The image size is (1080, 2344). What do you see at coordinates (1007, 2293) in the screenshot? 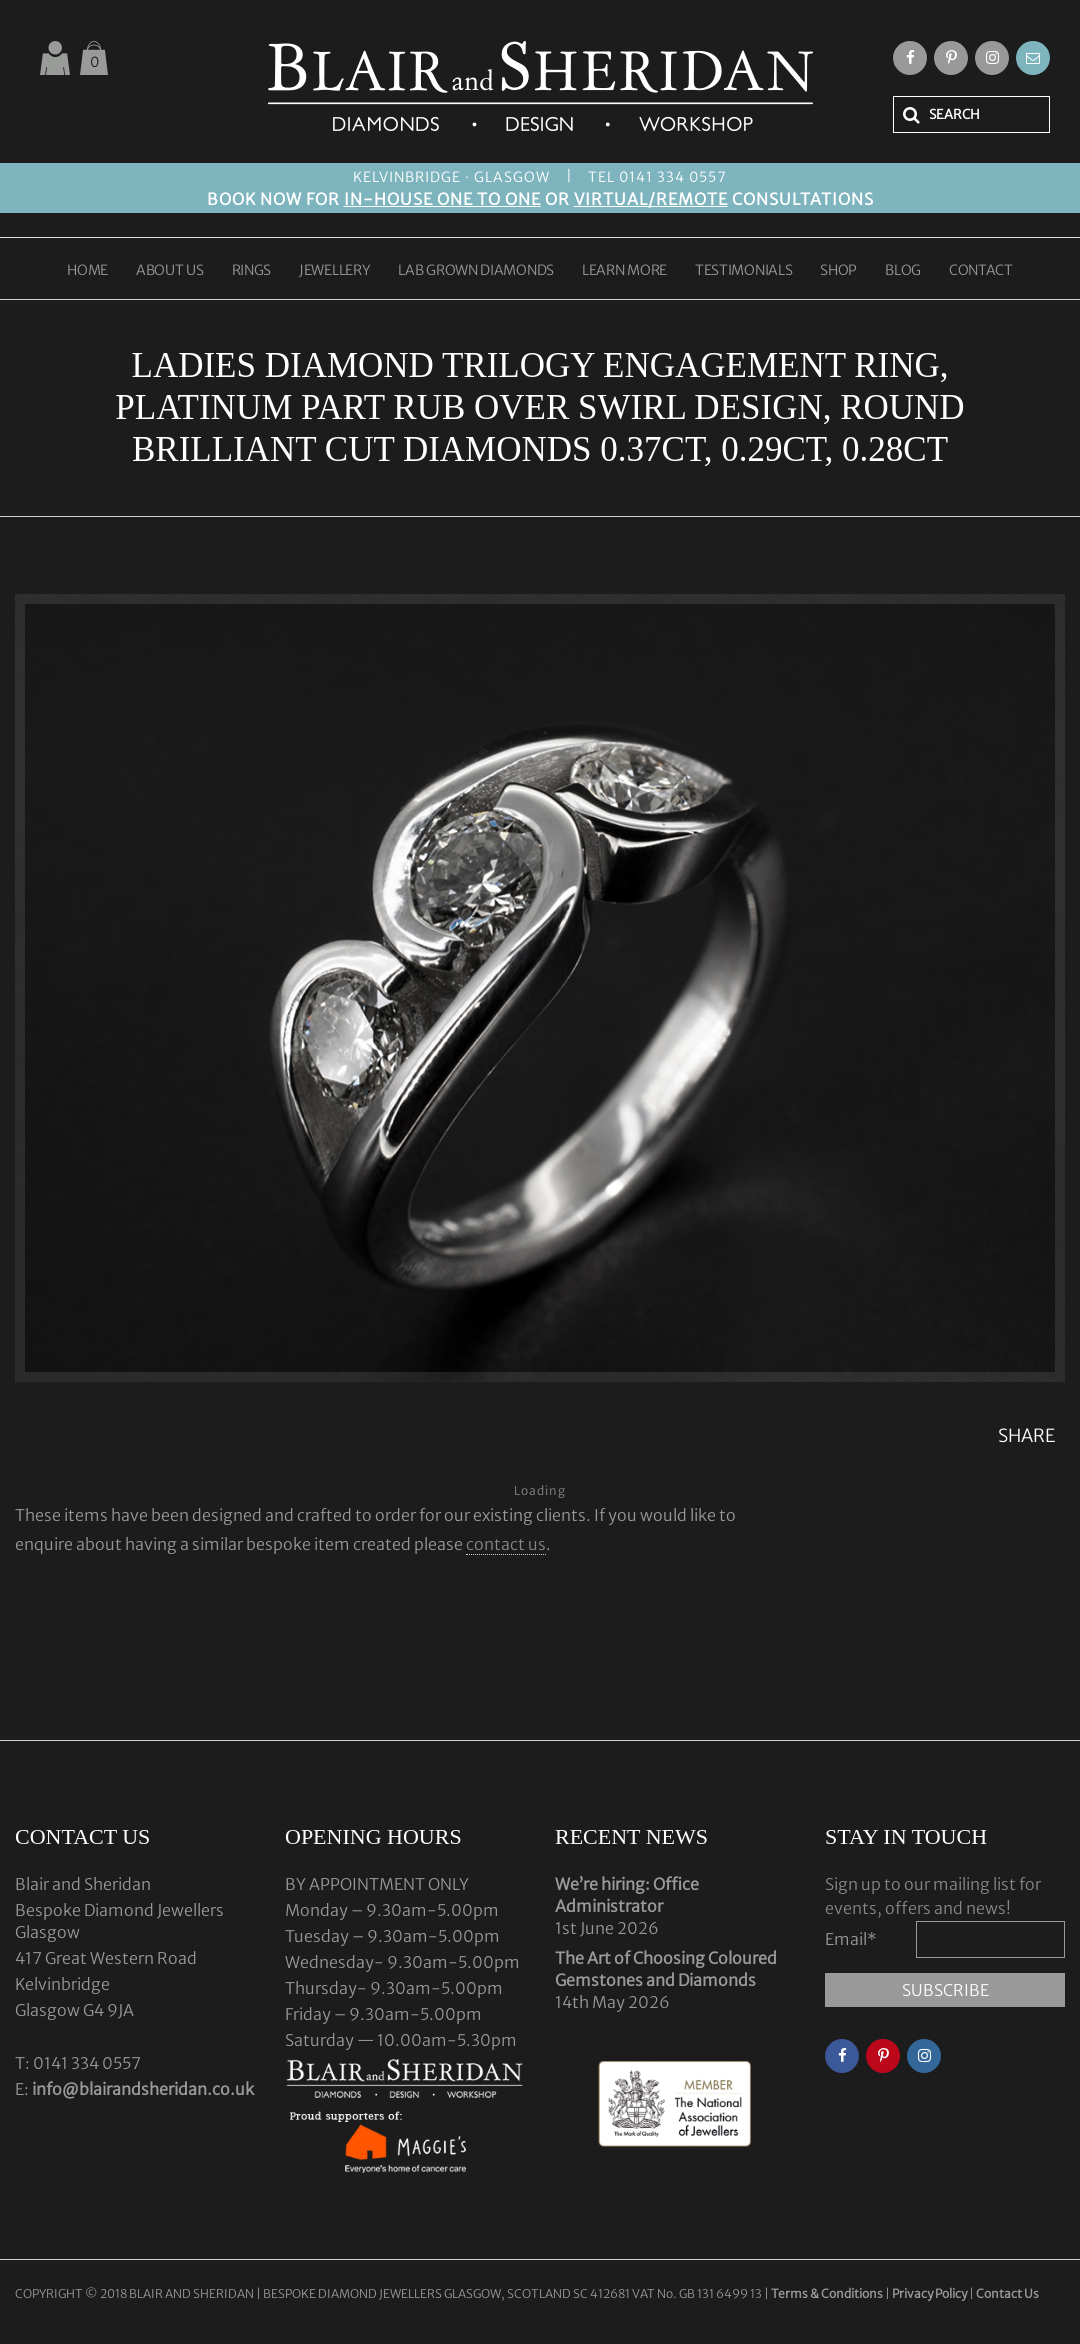
I see `Contact Us` at bounding box center [1007, 2293].